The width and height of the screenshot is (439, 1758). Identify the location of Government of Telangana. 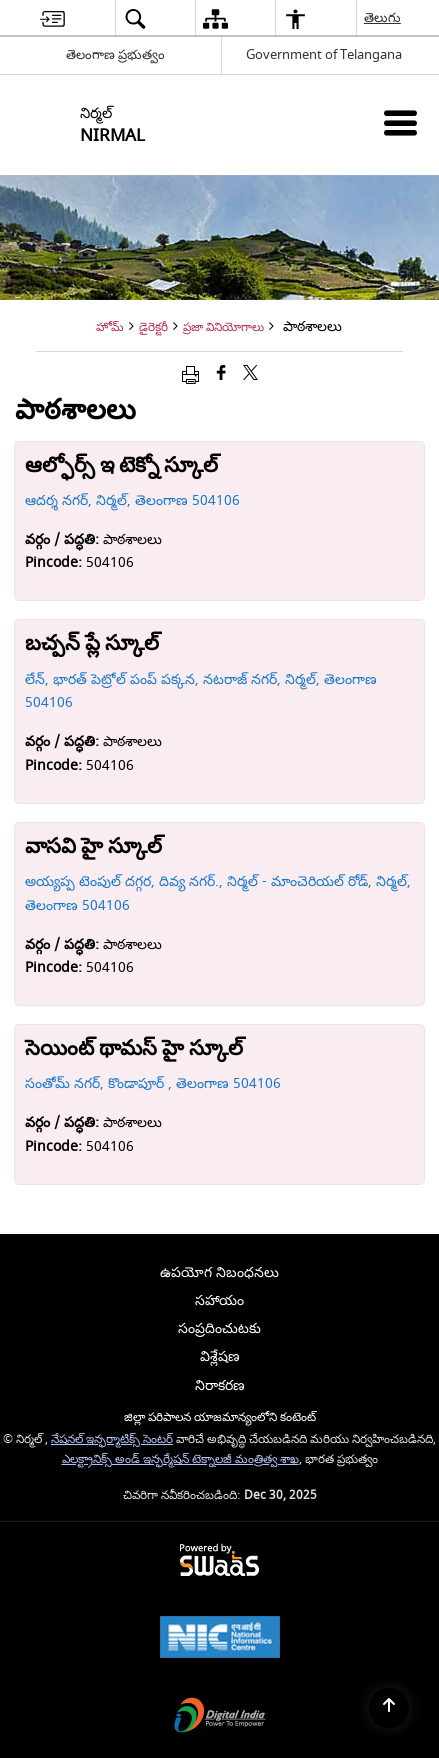
(324, 54).